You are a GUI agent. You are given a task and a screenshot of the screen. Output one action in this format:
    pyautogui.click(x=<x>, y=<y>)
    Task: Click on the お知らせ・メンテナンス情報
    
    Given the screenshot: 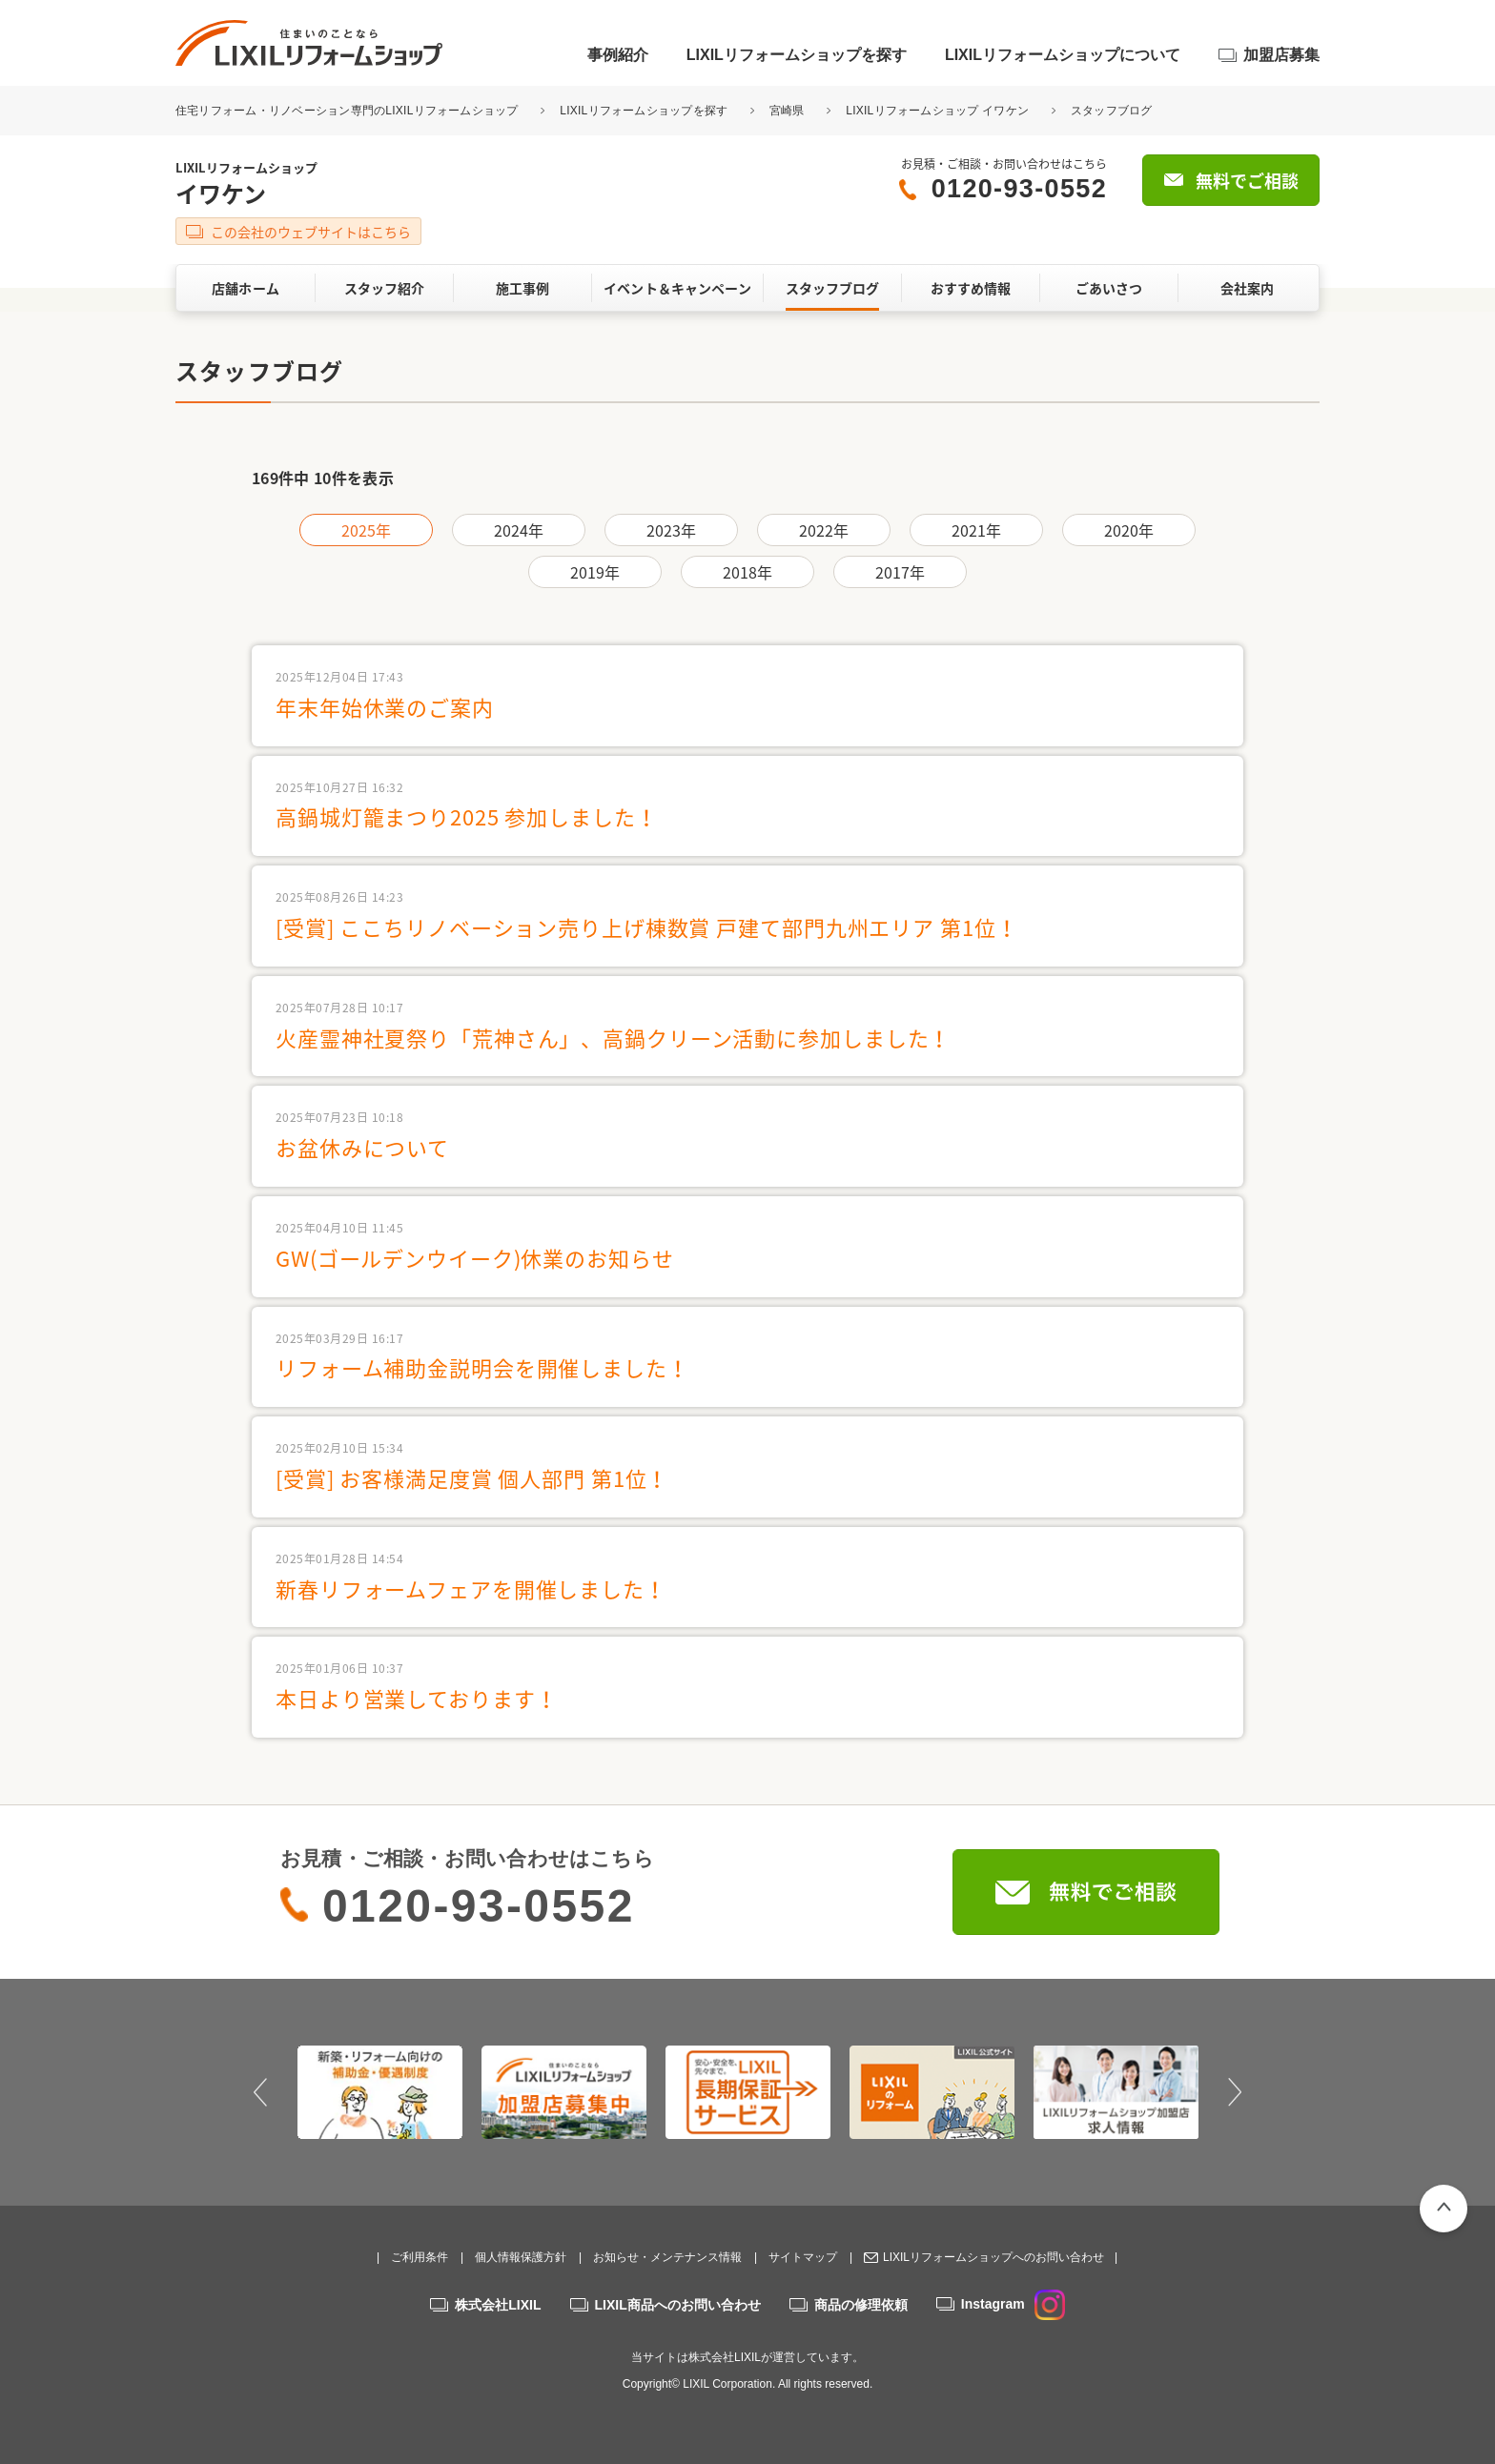 What is the action you would take?
    pyautogui.click(x=667, y=2257)
    